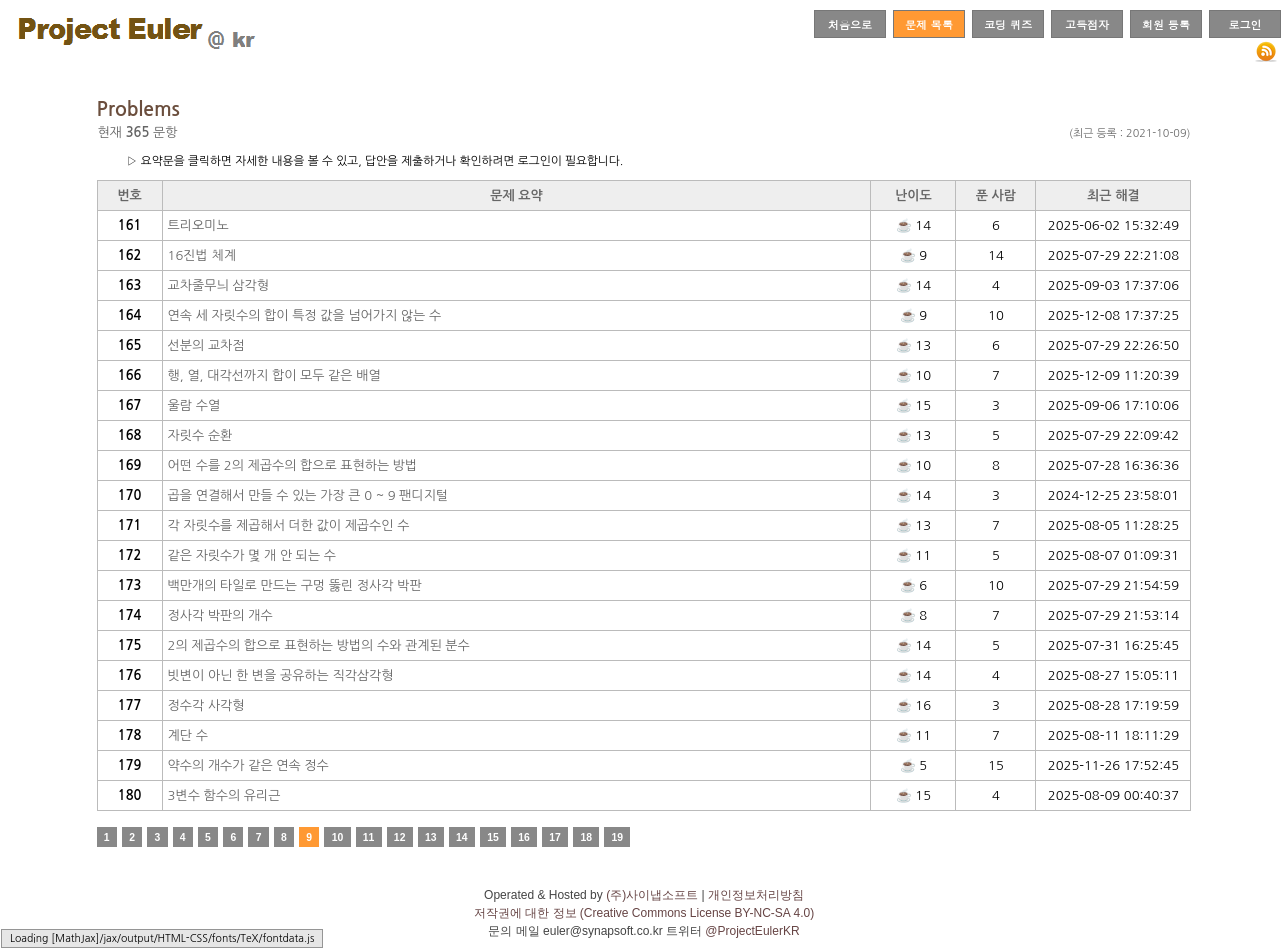 The width and height of the screenshot is (1288, 950). I want to click on 3변수 함수의 유리근, so click(224, 795).